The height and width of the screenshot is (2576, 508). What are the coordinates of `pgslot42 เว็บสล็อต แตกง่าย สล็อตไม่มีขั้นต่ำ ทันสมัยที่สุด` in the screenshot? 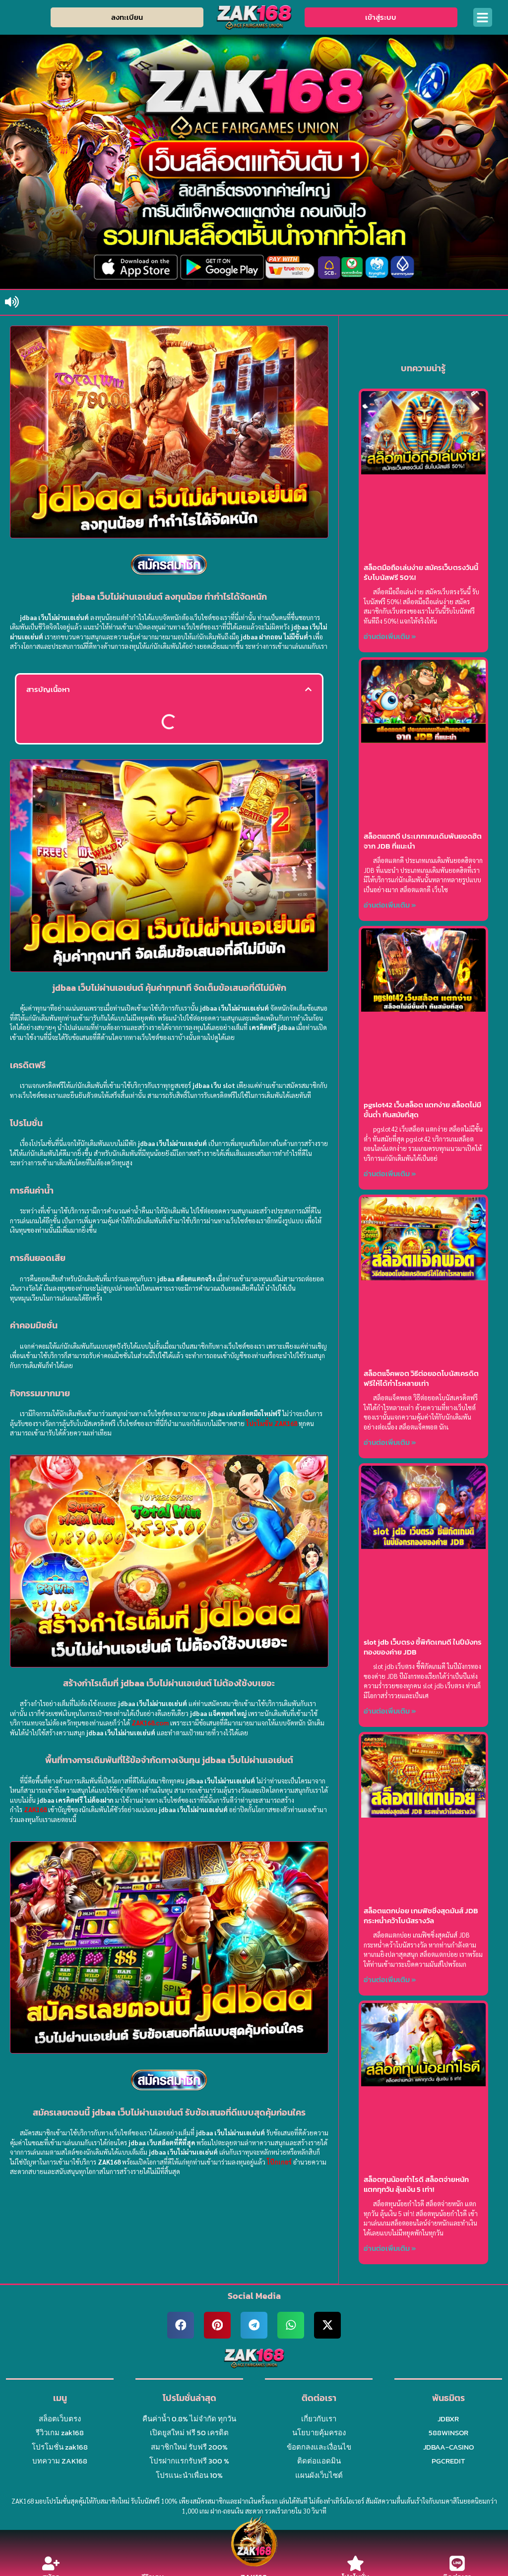 It's located at (422, 1109).